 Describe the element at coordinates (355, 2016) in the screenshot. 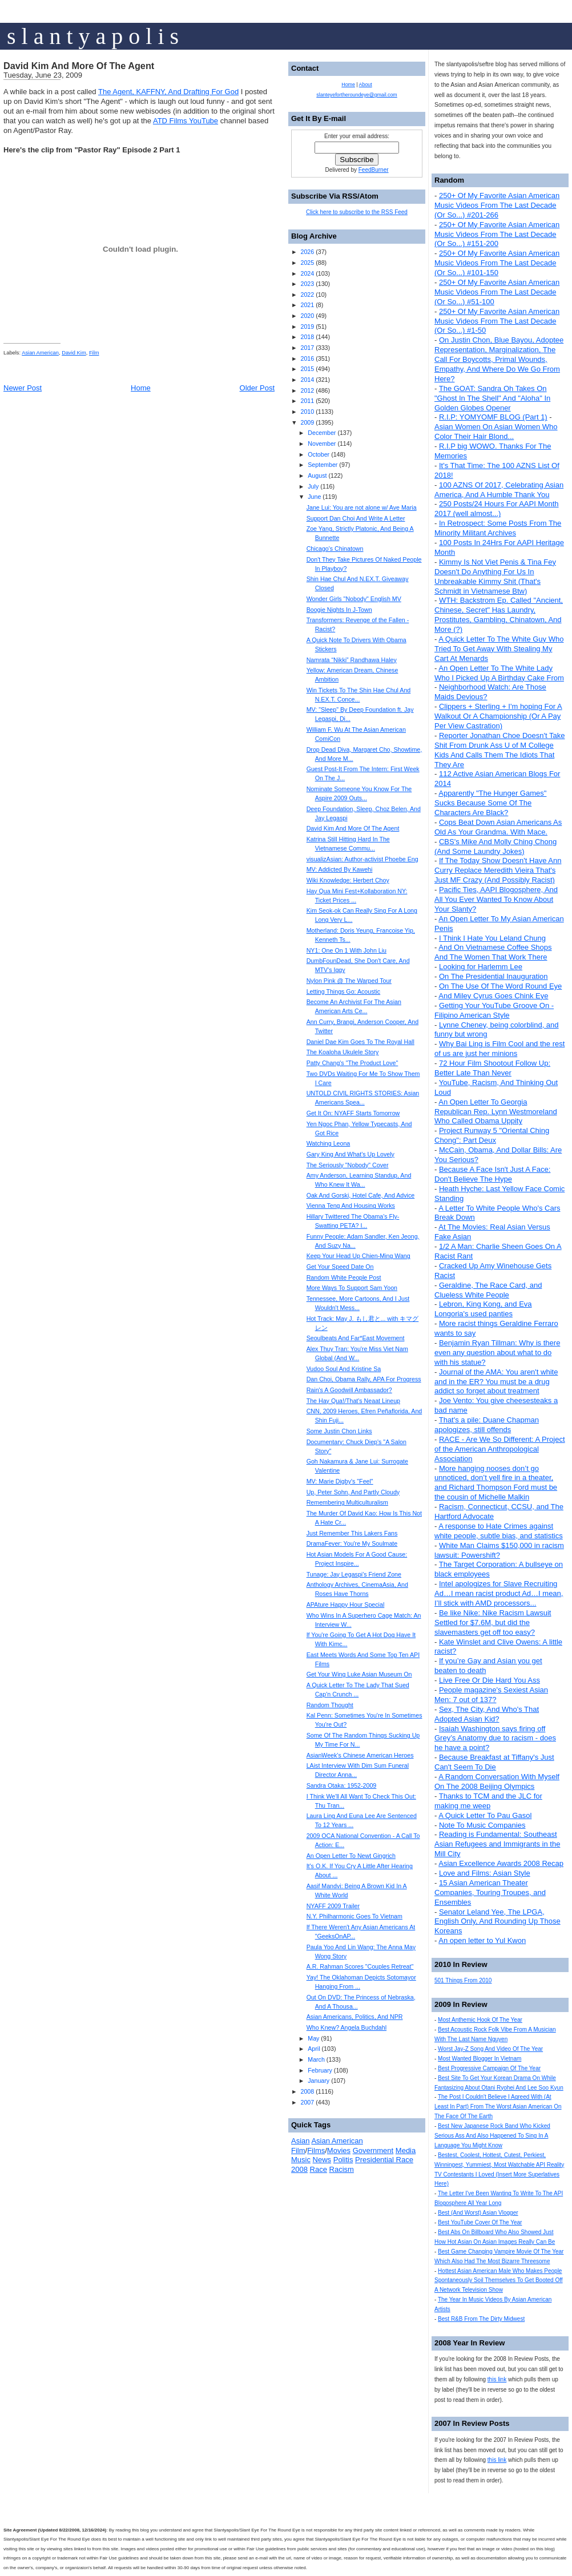

I see `Asian Americans, Politics, And NPR` at that location.